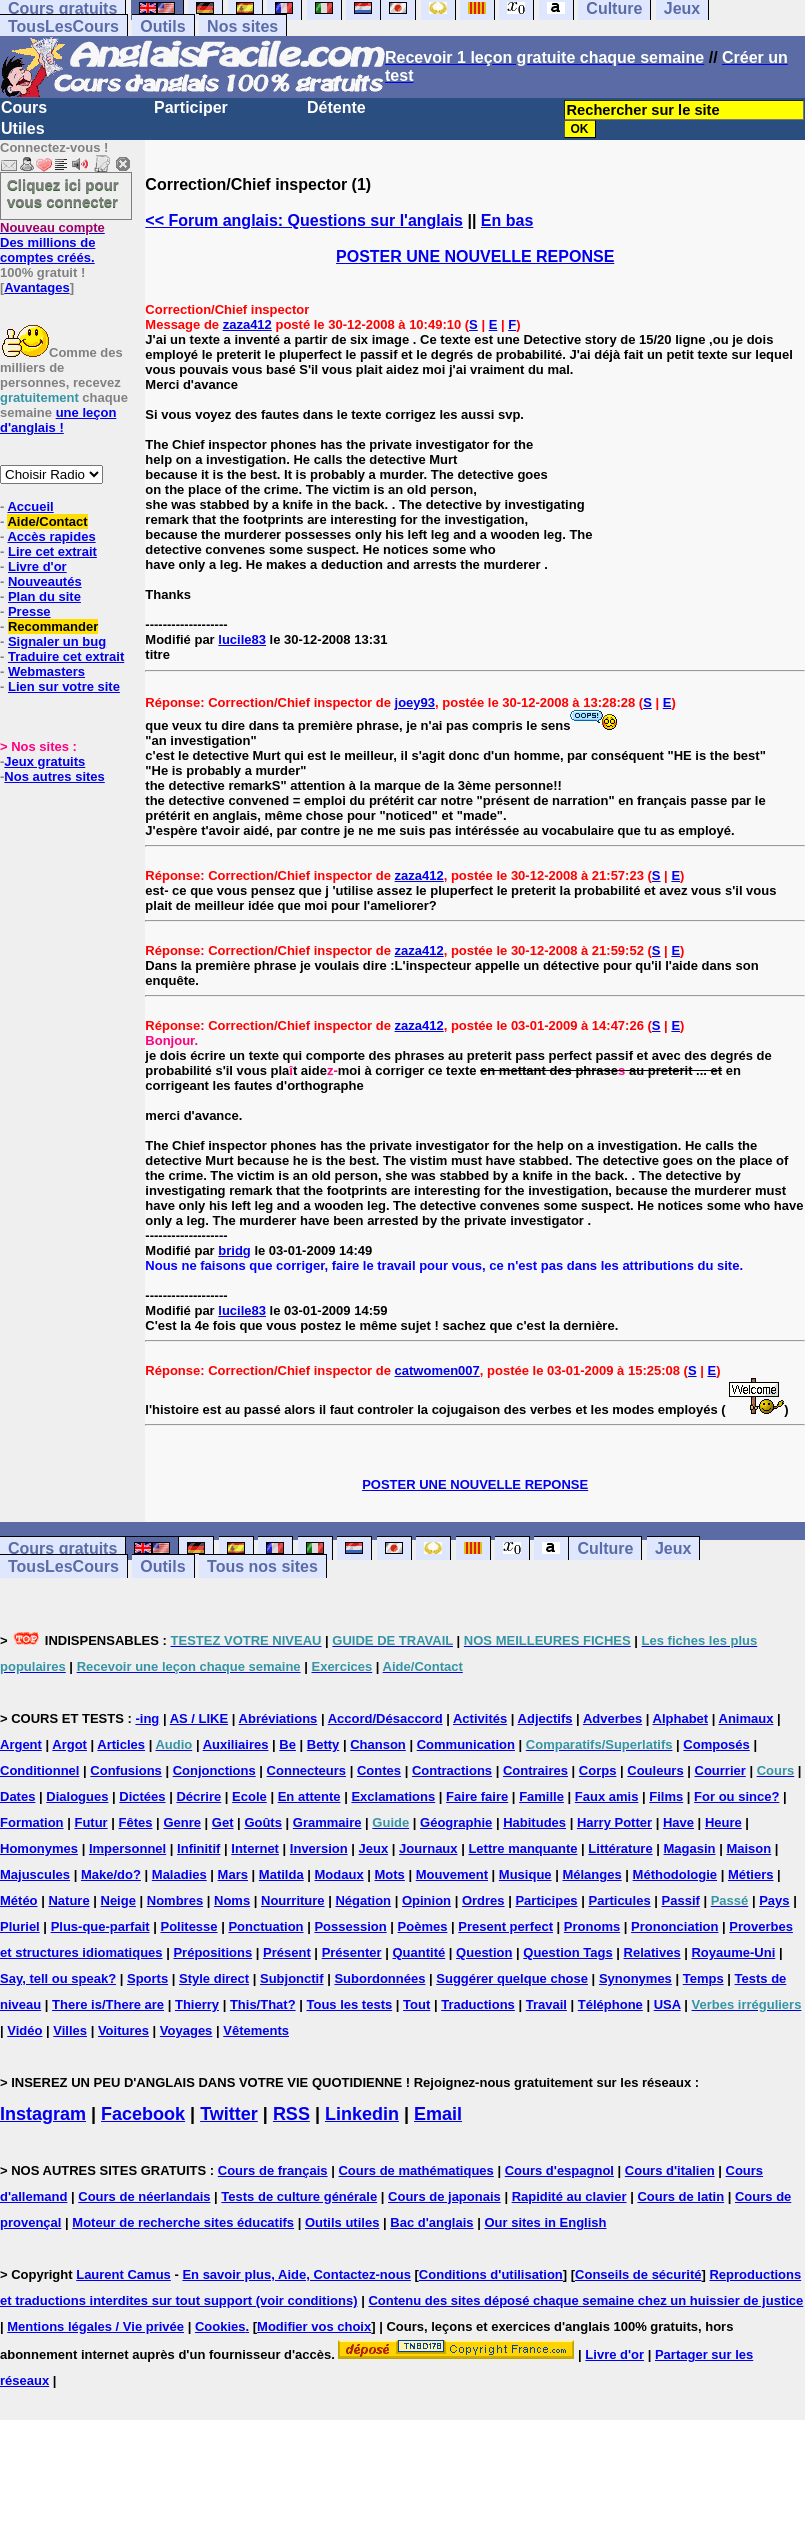  What do you see at coordinates (619, 1900) in the screenshot?
I see `Particules` at bounding box center [619, 1900].